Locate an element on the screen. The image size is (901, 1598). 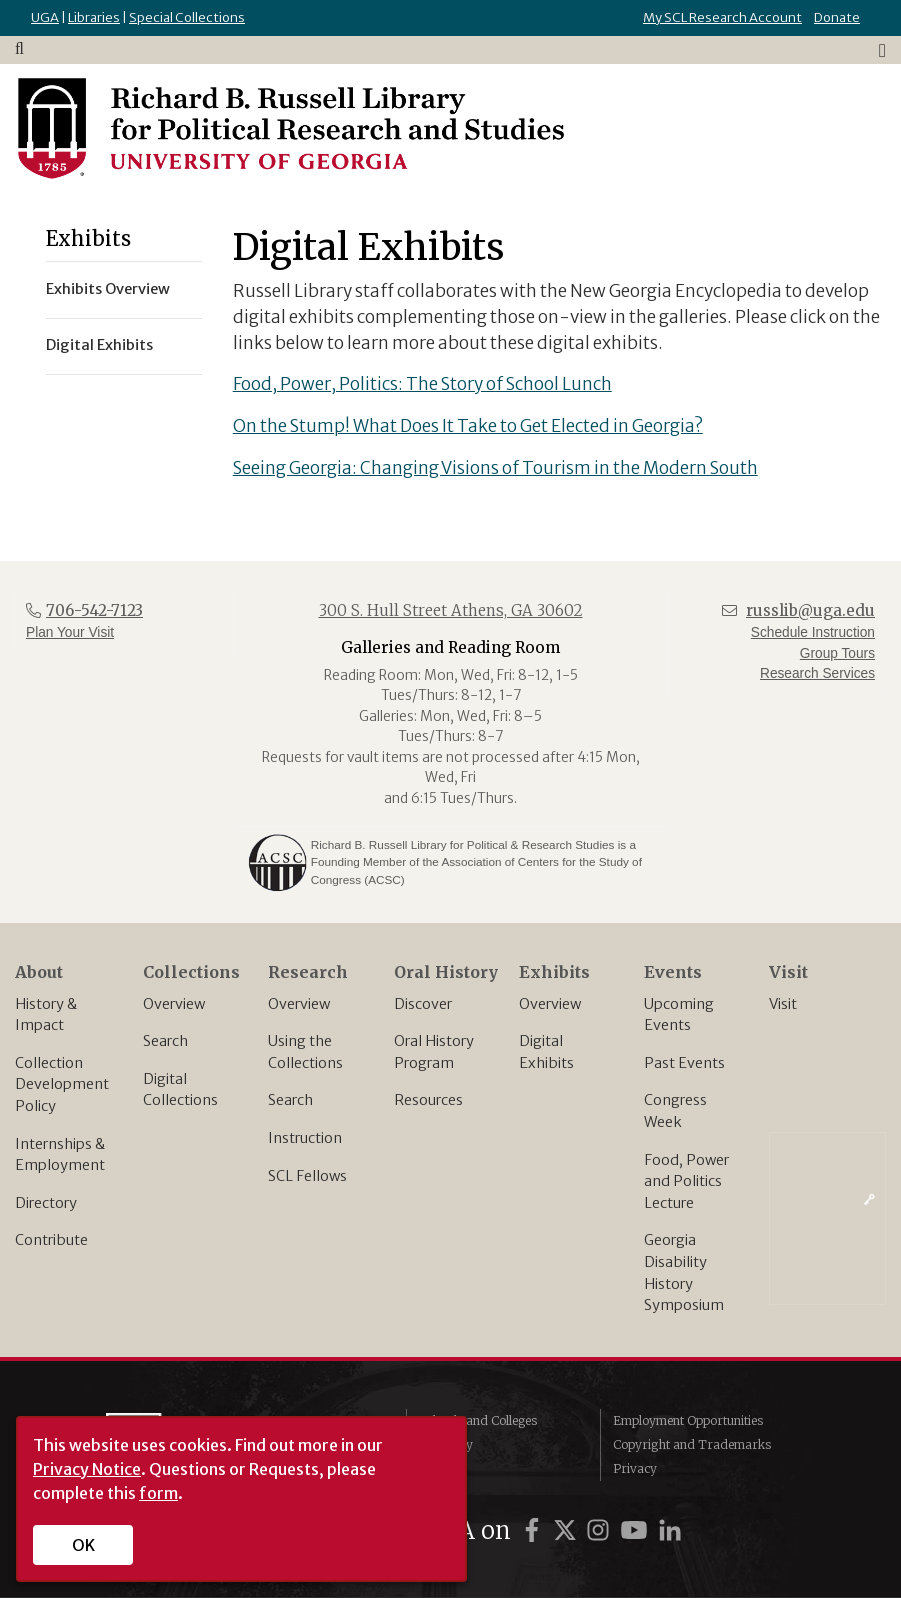
Schedule Instruction is located at coordinates (813, 632).